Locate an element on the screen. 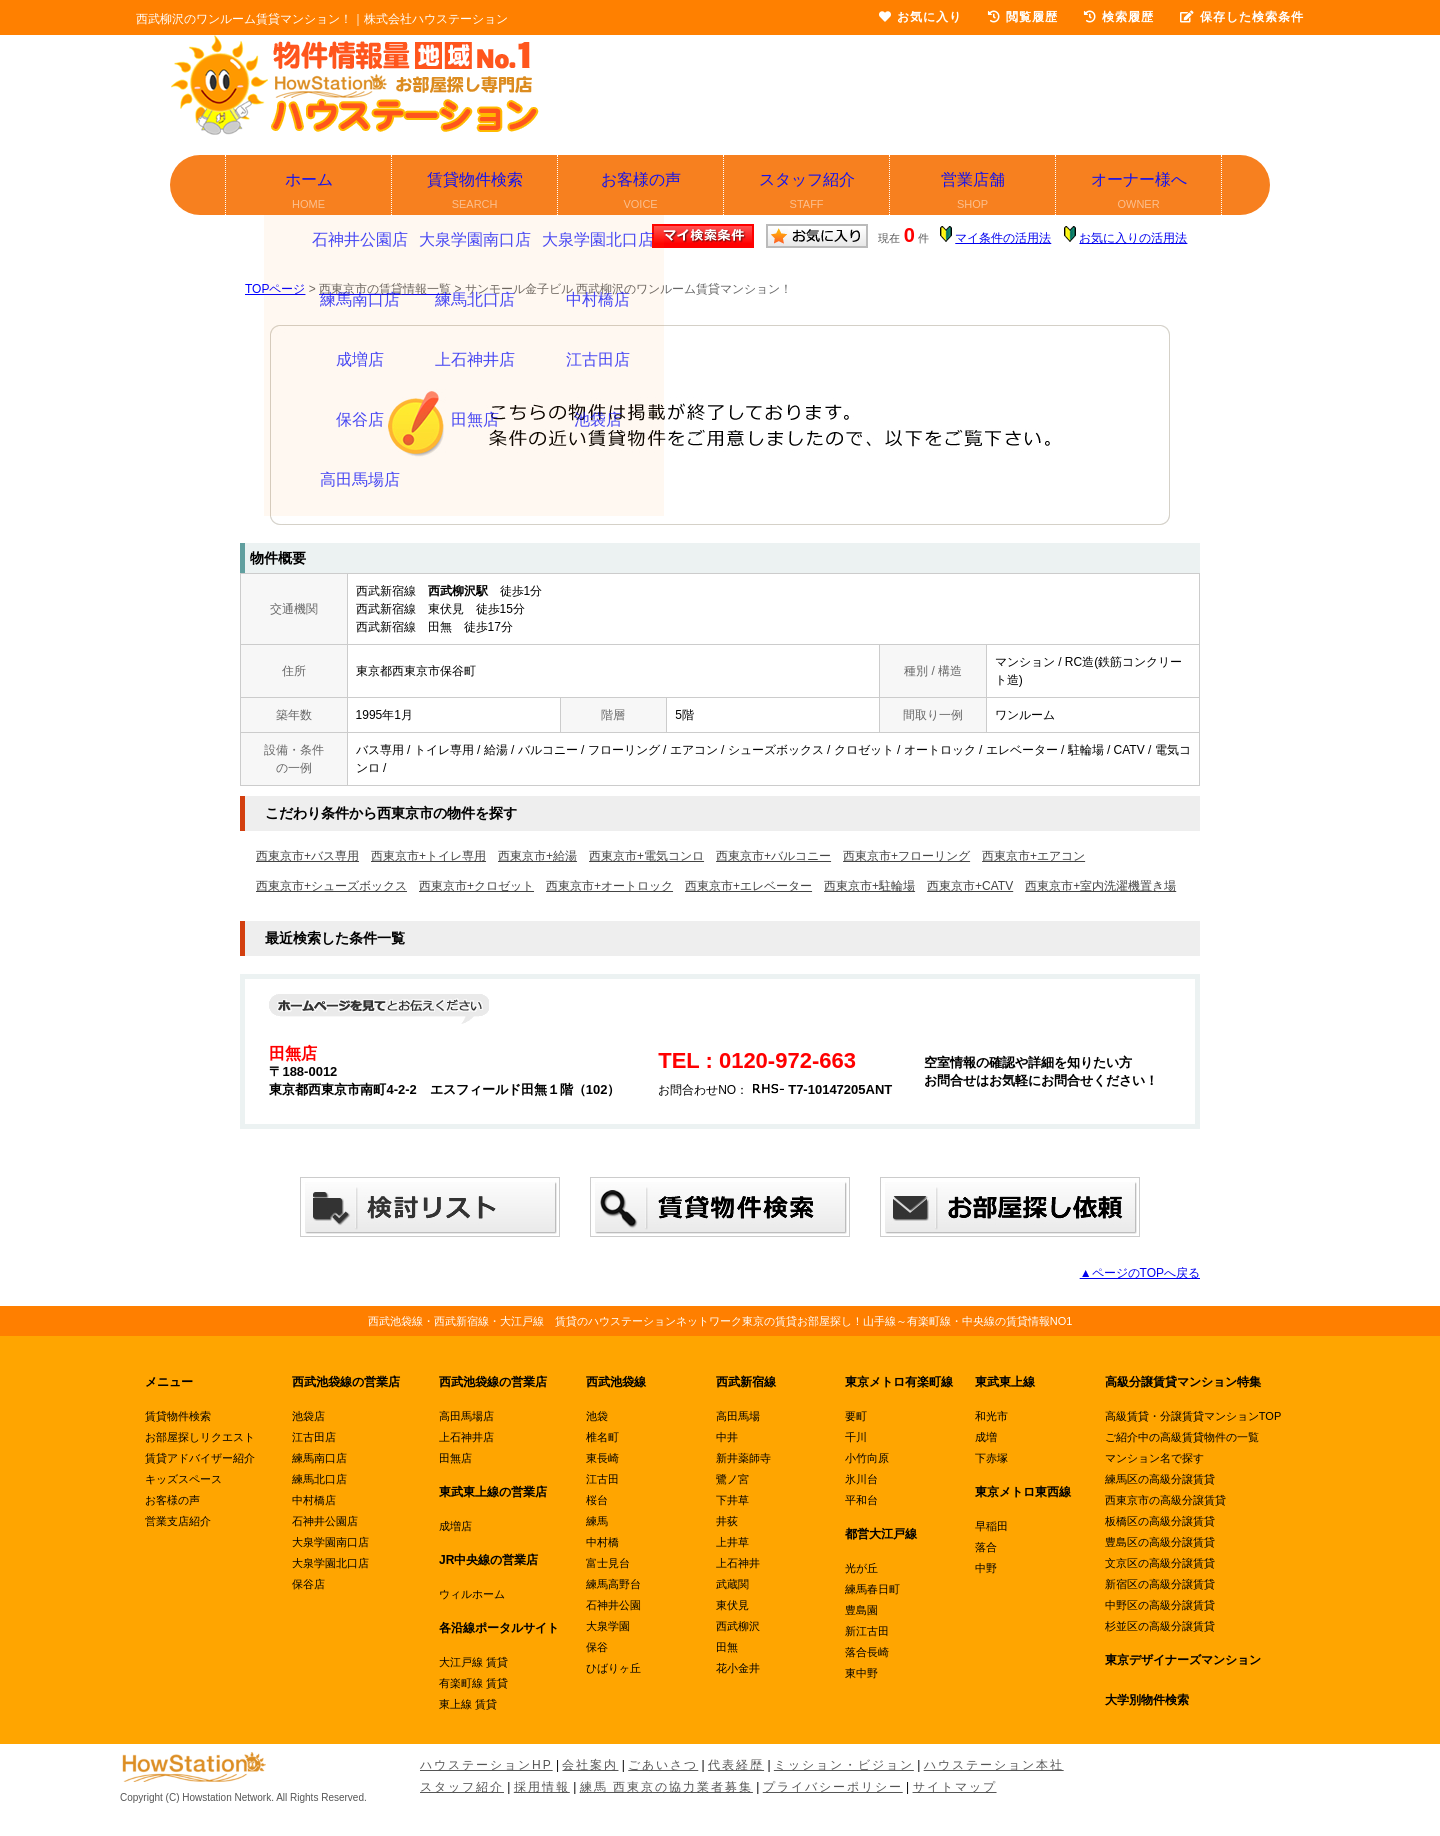 This screenshot has height=1836, width=1440. 練馬高野台 is located at coordinates (613, 1584).